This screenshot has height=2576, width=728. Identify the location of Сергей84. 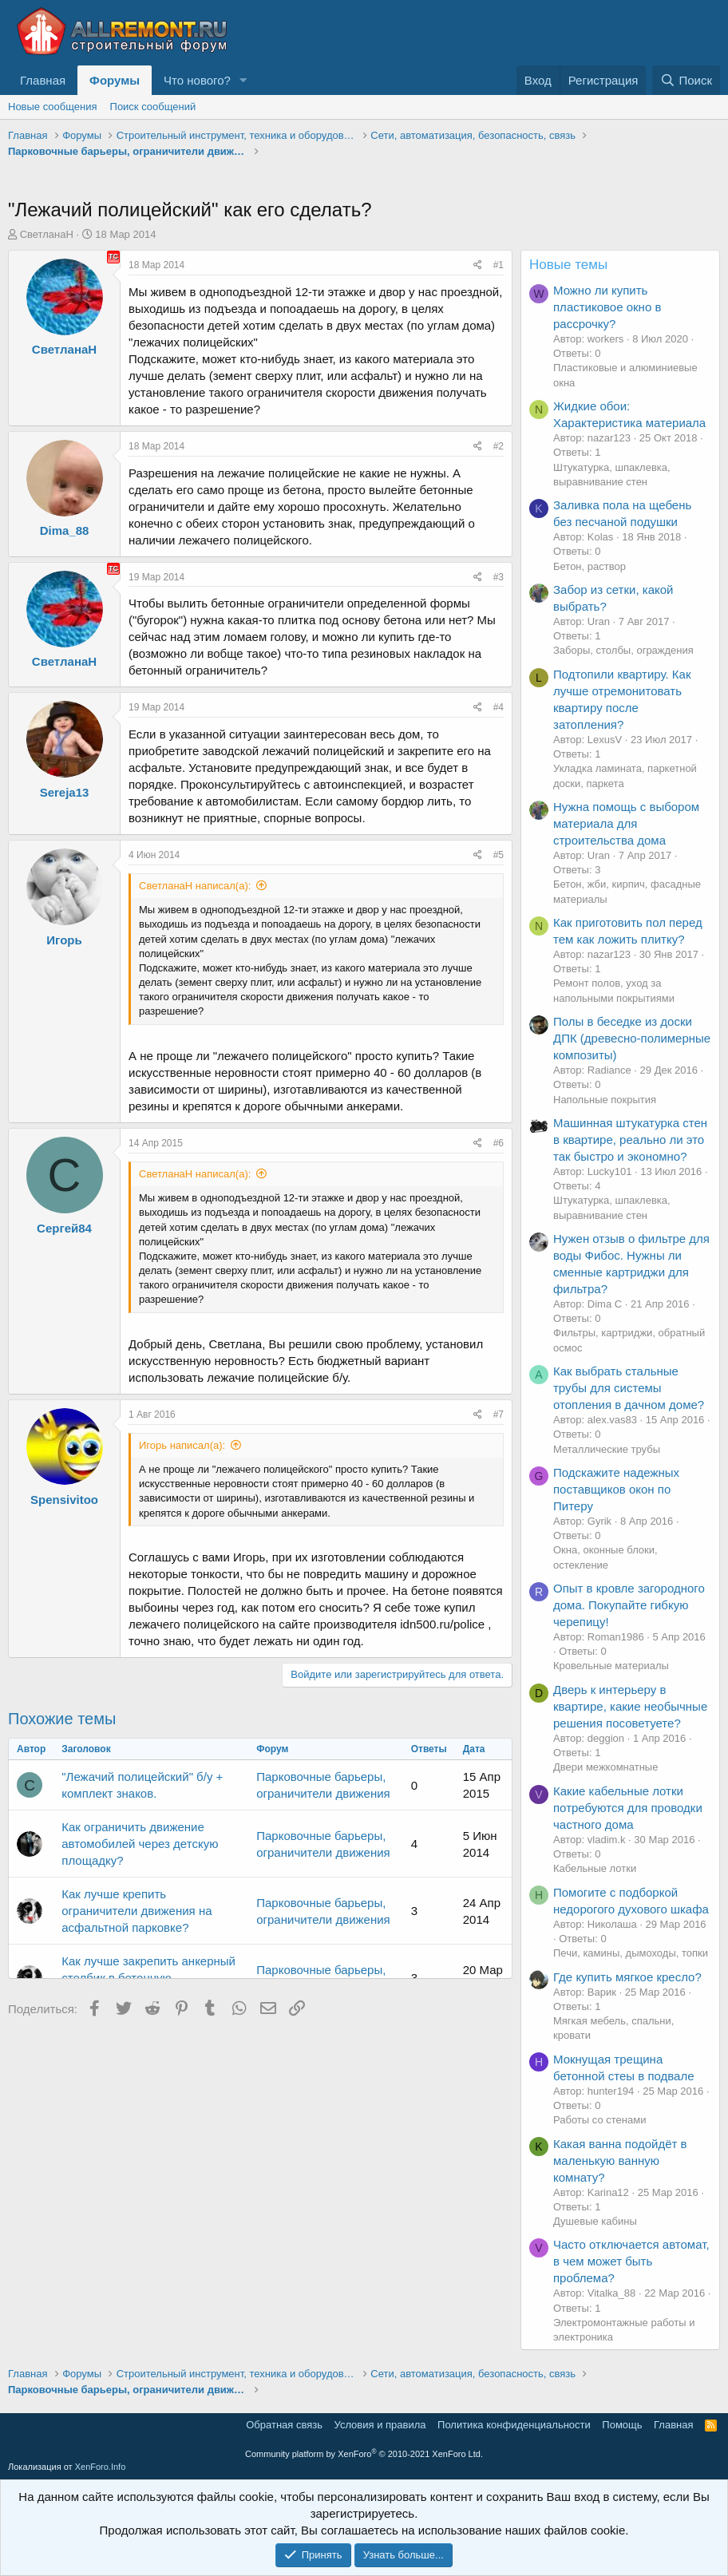
(64, 1228).